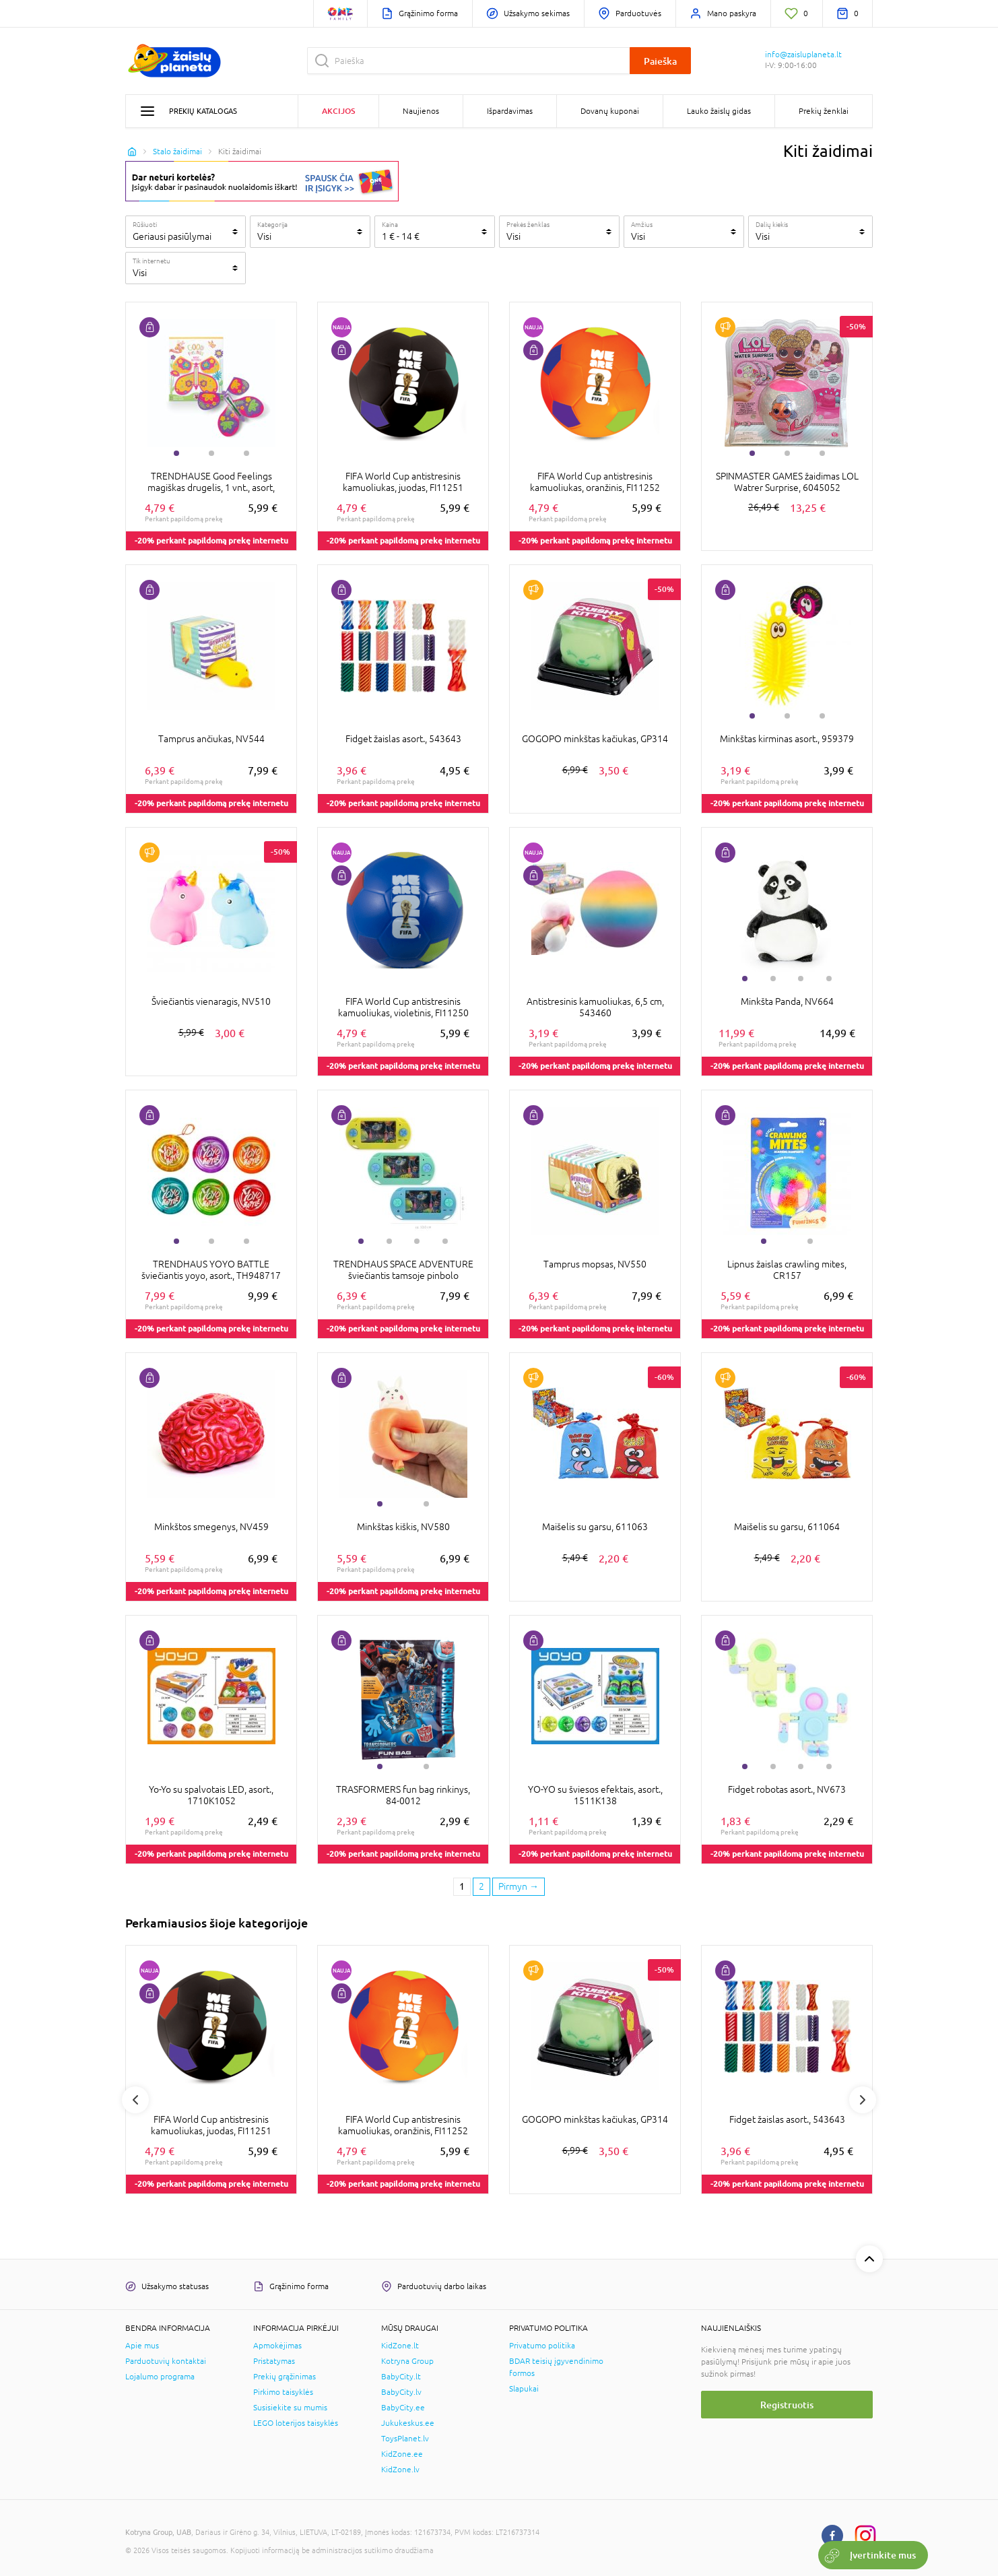  What do you see at coordinates (246, 453) in the screenshot?
I see `3 [tab]` at bounding box center [246, 453].